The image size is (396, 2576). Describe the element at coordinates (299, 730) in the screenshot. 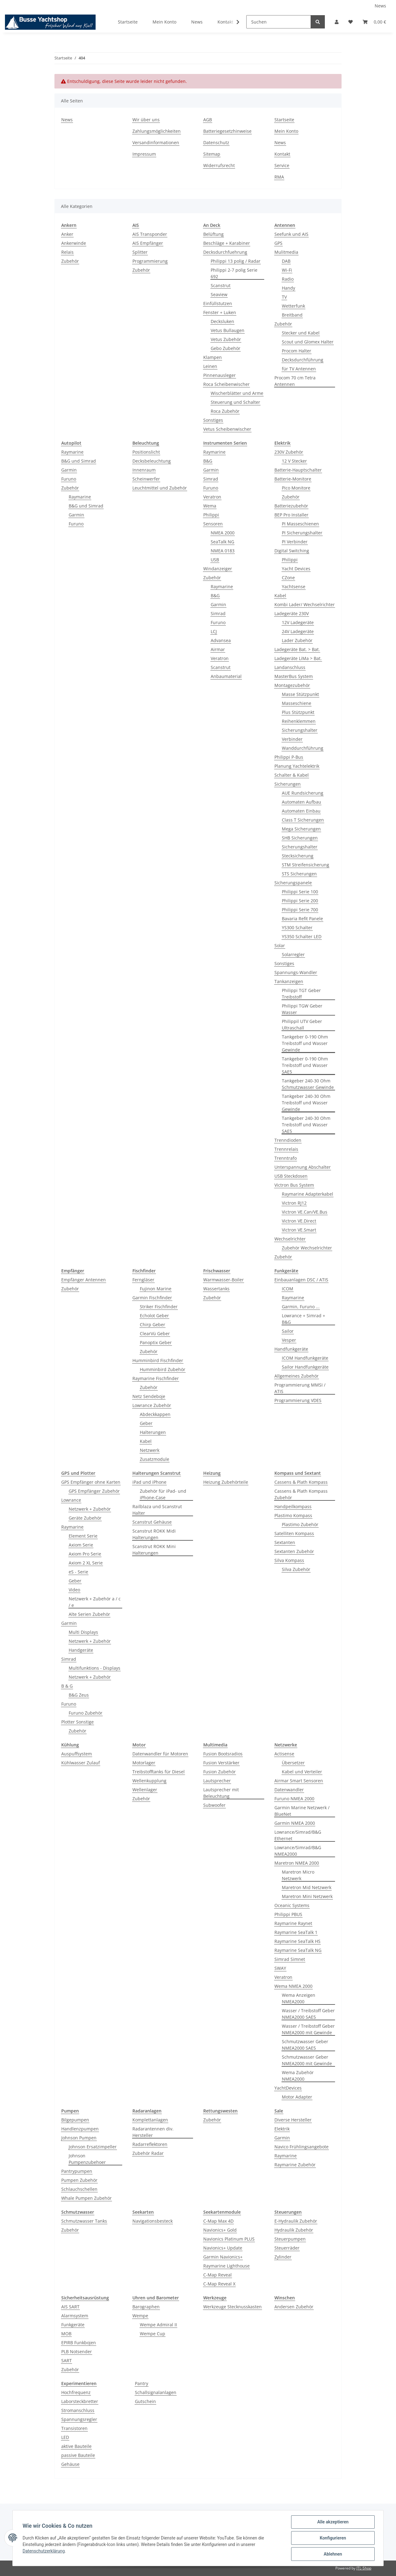

I see `Sicherungshalter` at that location.